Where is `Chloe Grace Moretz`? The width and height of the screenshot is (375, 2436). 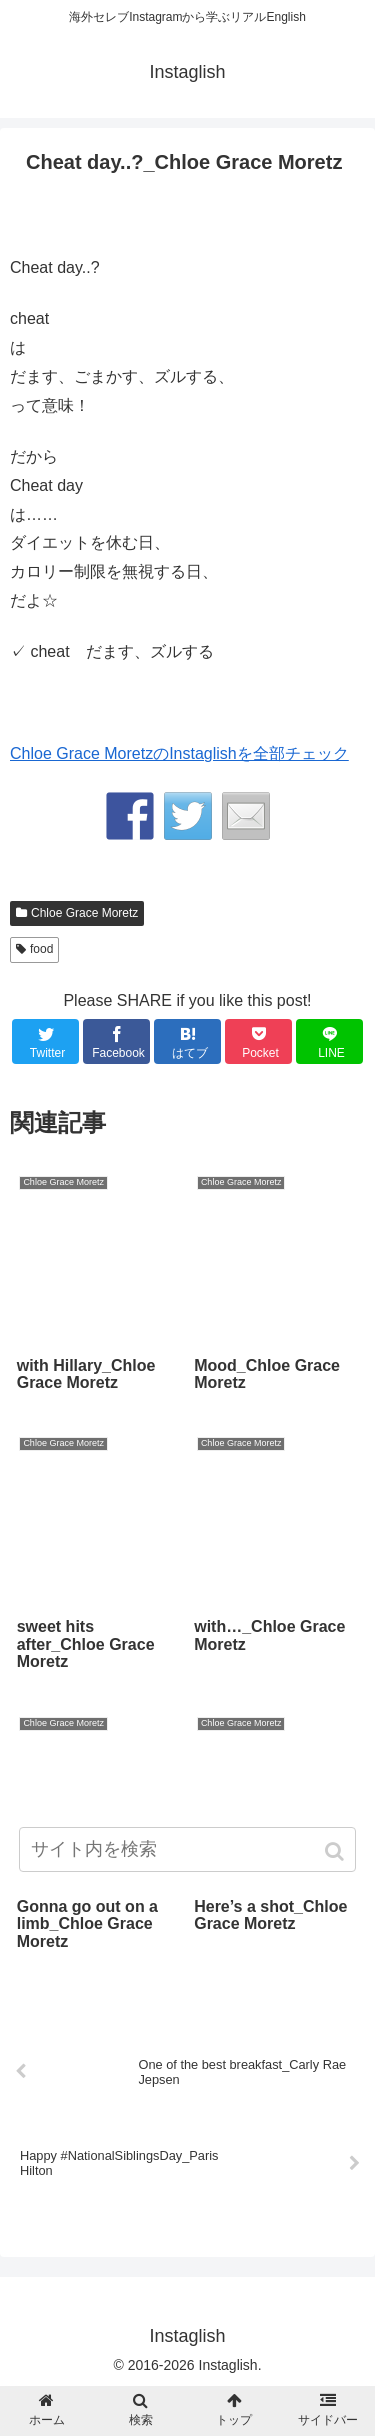 Chloe Grace Moretz is located at coordinates (84, 913).